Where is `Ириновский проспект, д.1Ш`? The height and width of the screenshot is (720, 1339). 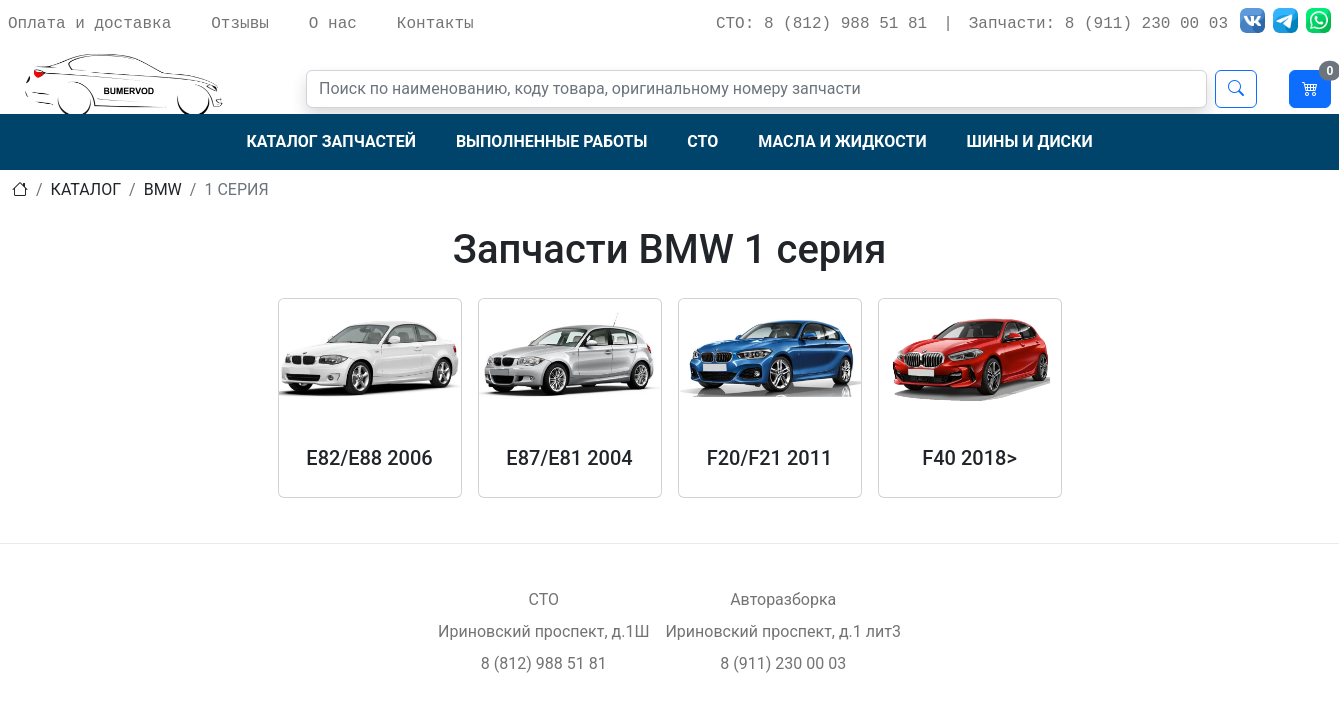
Ириновский проспект, д.1Ш is located at coordinates (543, 631).